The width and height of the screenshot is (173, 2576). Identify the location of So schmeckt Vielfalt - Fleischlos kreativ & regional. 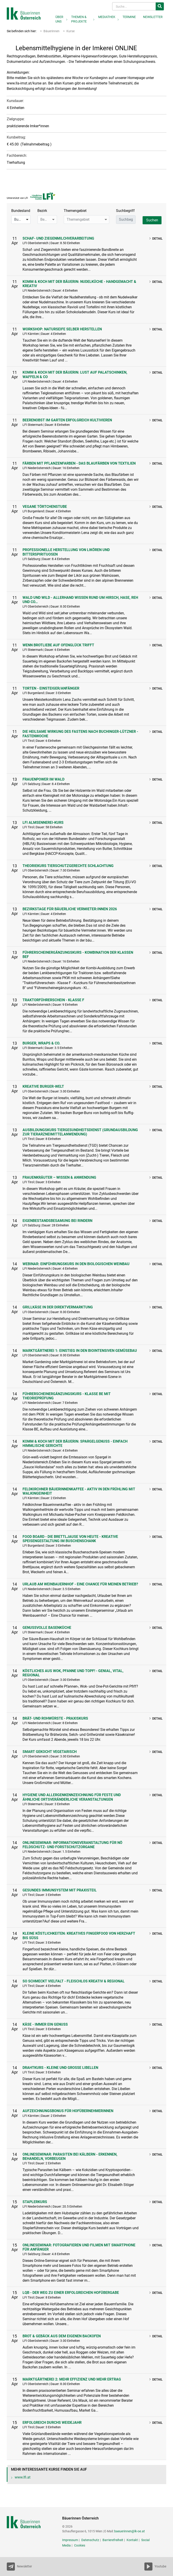
(74, 1981).